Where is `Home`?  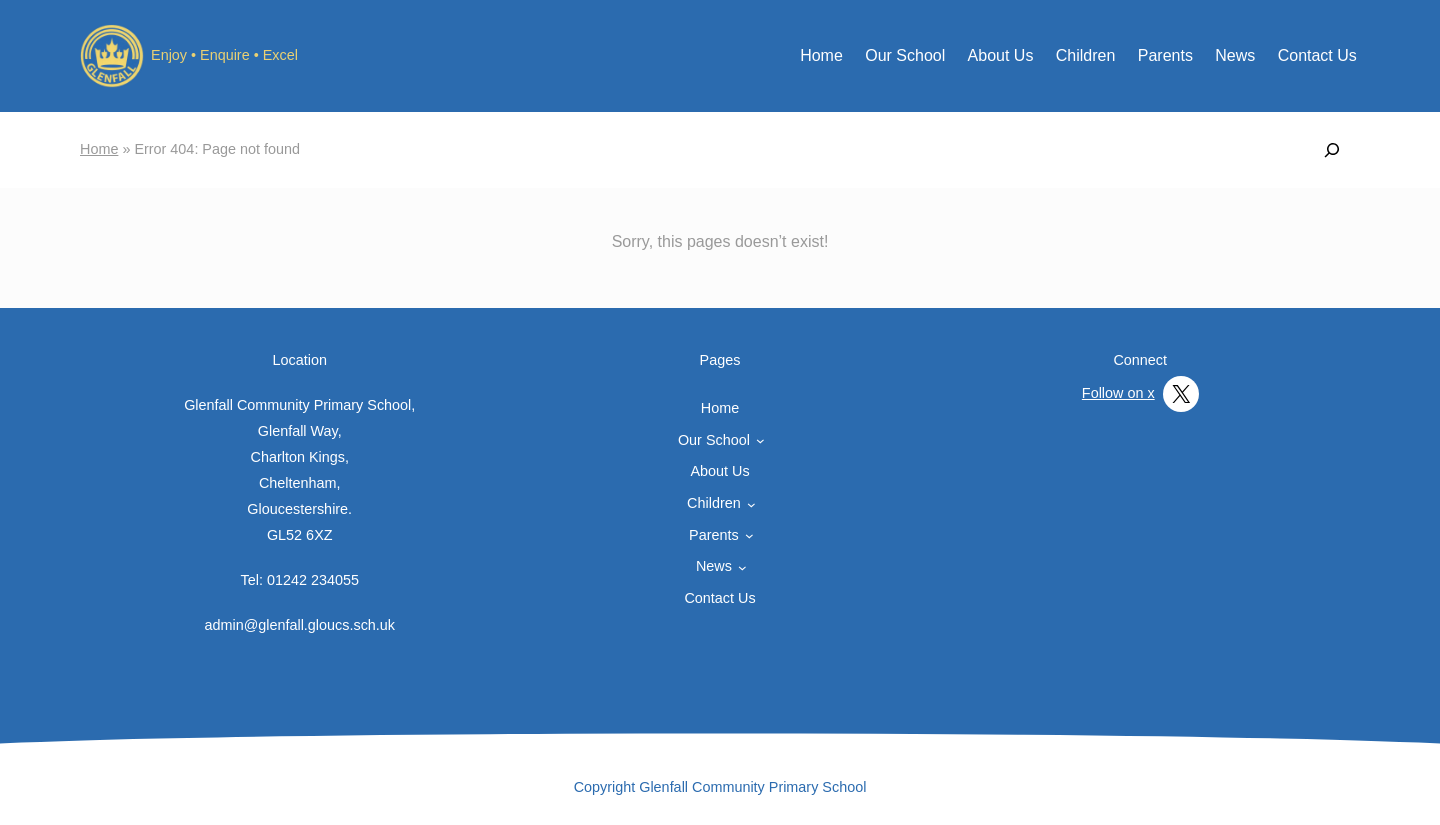 Home is located at coordinates (821, 55).